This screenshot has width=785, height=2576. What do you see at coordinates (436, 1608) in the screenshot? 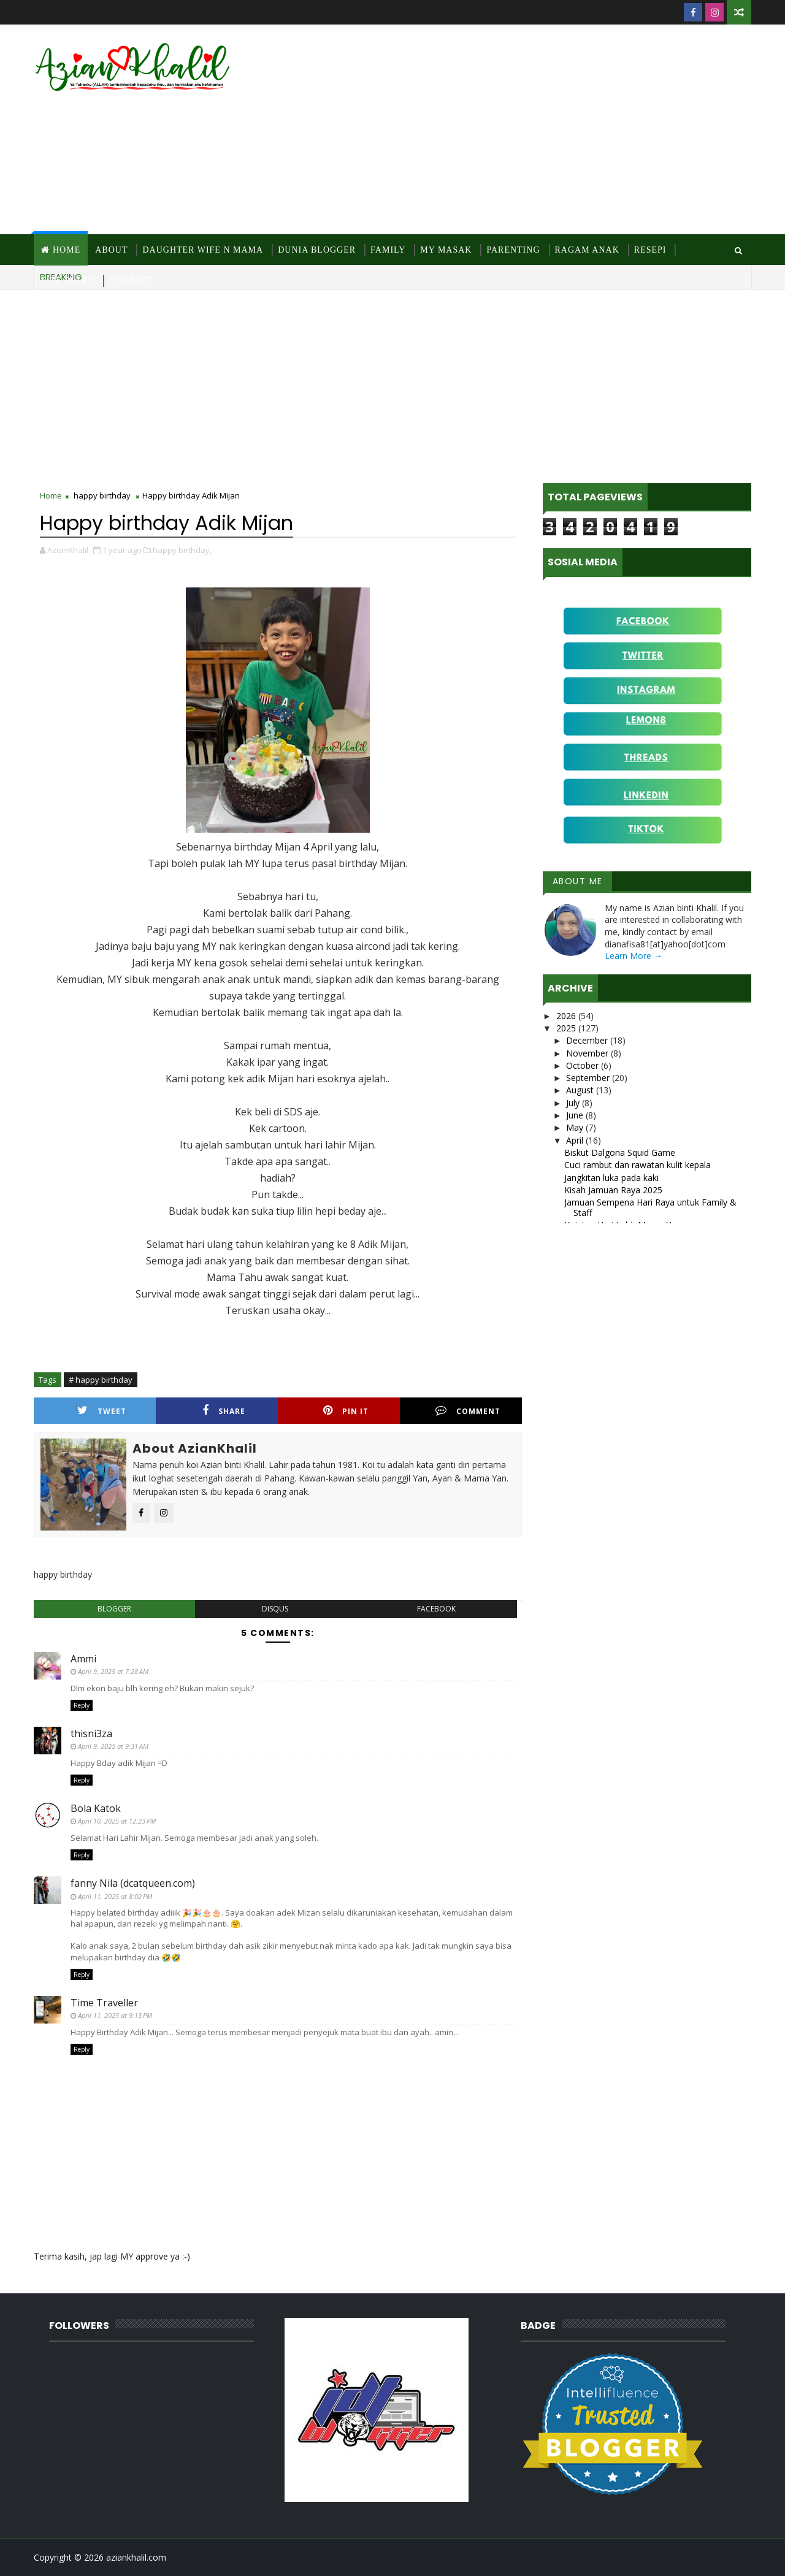
I see `facebook` at bounding box center [436, 1608].